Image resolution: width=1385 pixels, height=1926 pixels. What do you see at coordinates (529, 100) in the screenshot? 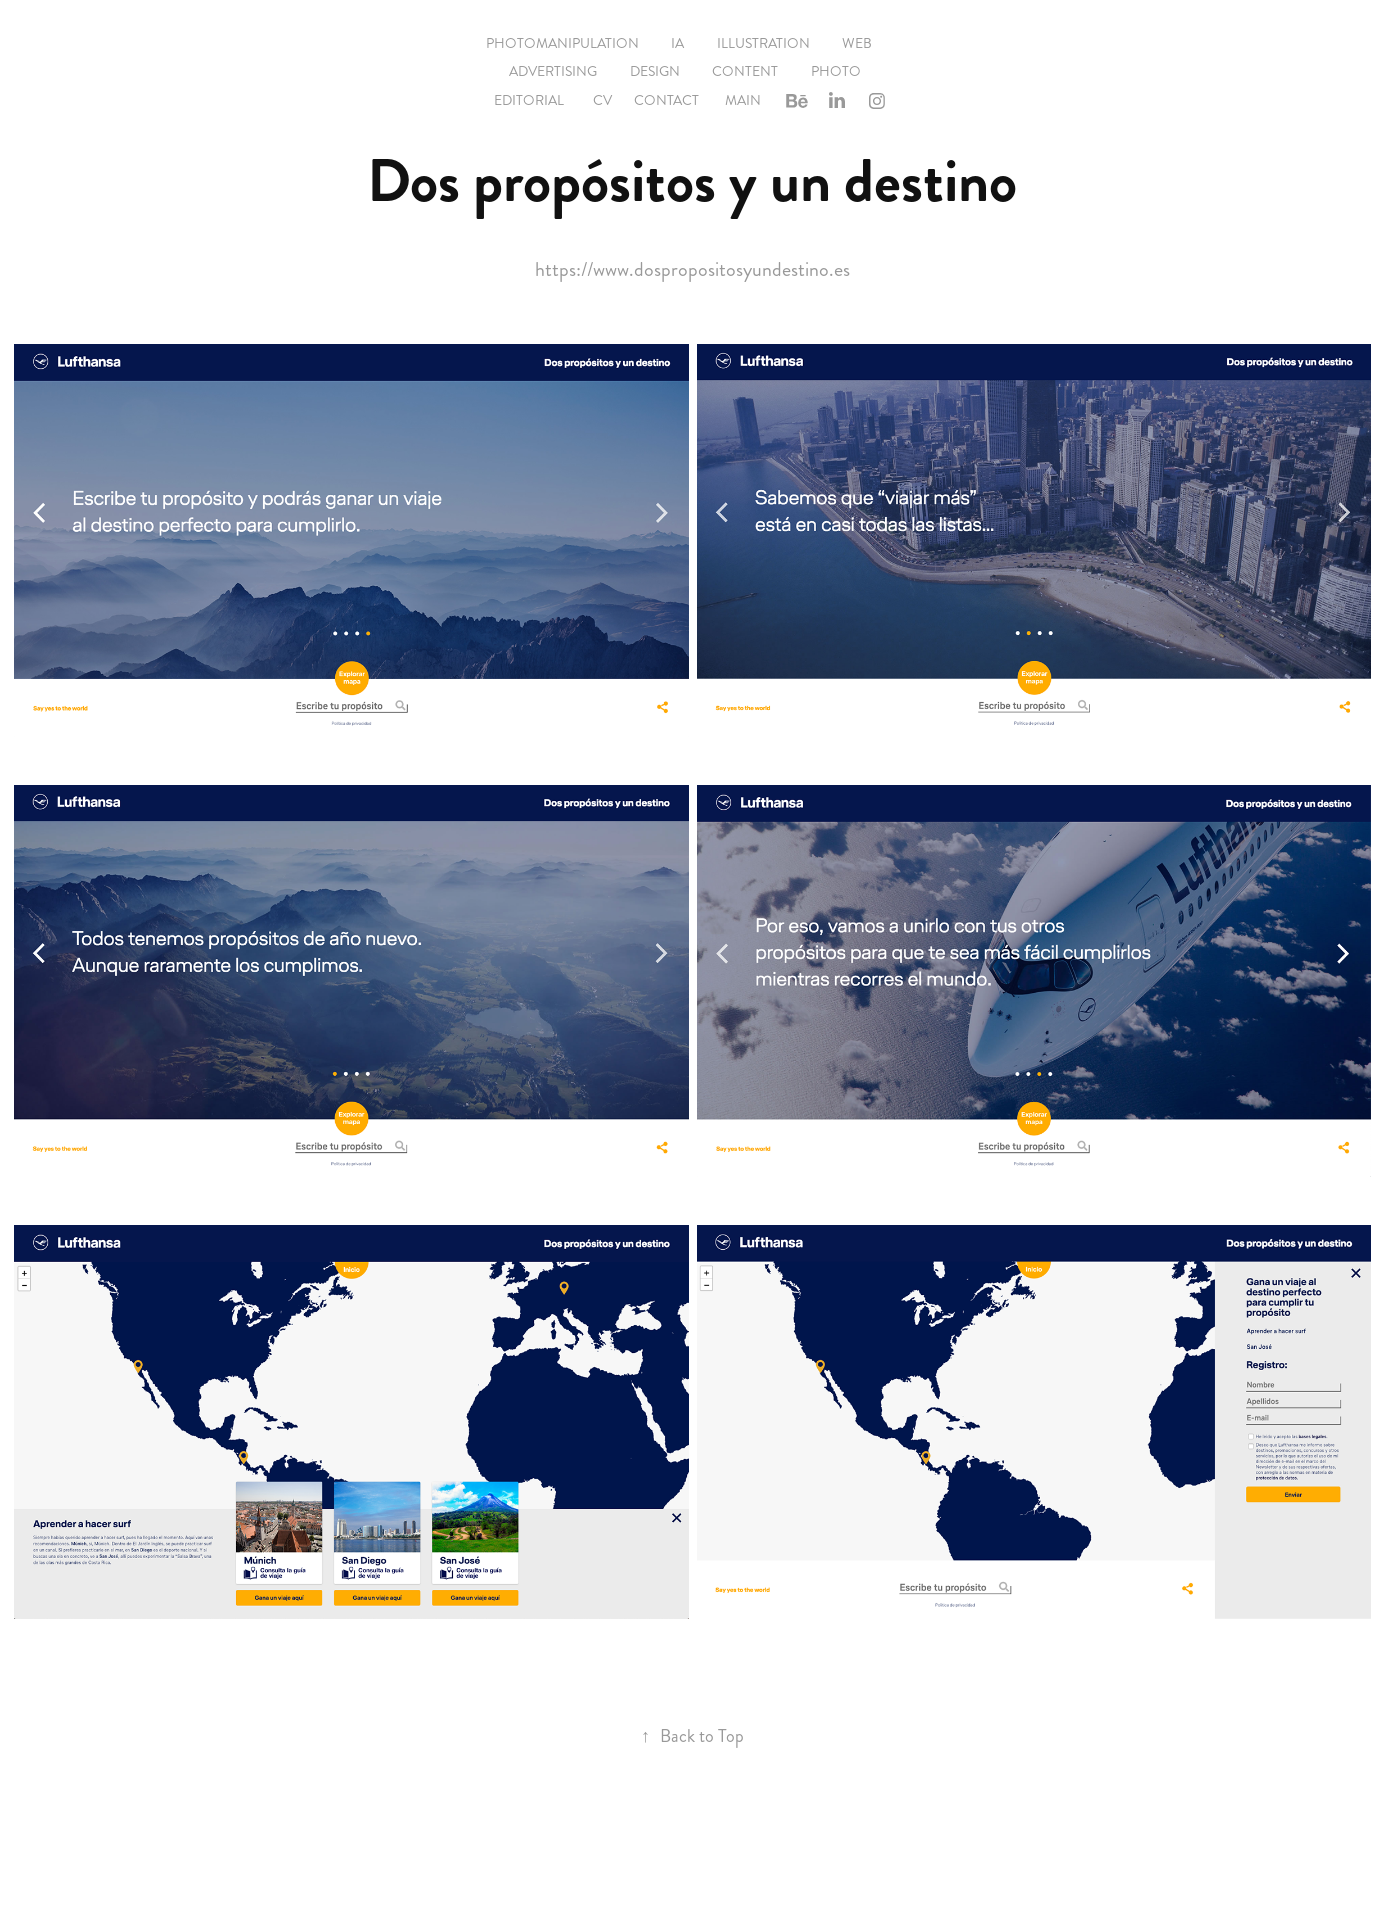
I see `EDITORIAL` at bounding box center [529, 100].